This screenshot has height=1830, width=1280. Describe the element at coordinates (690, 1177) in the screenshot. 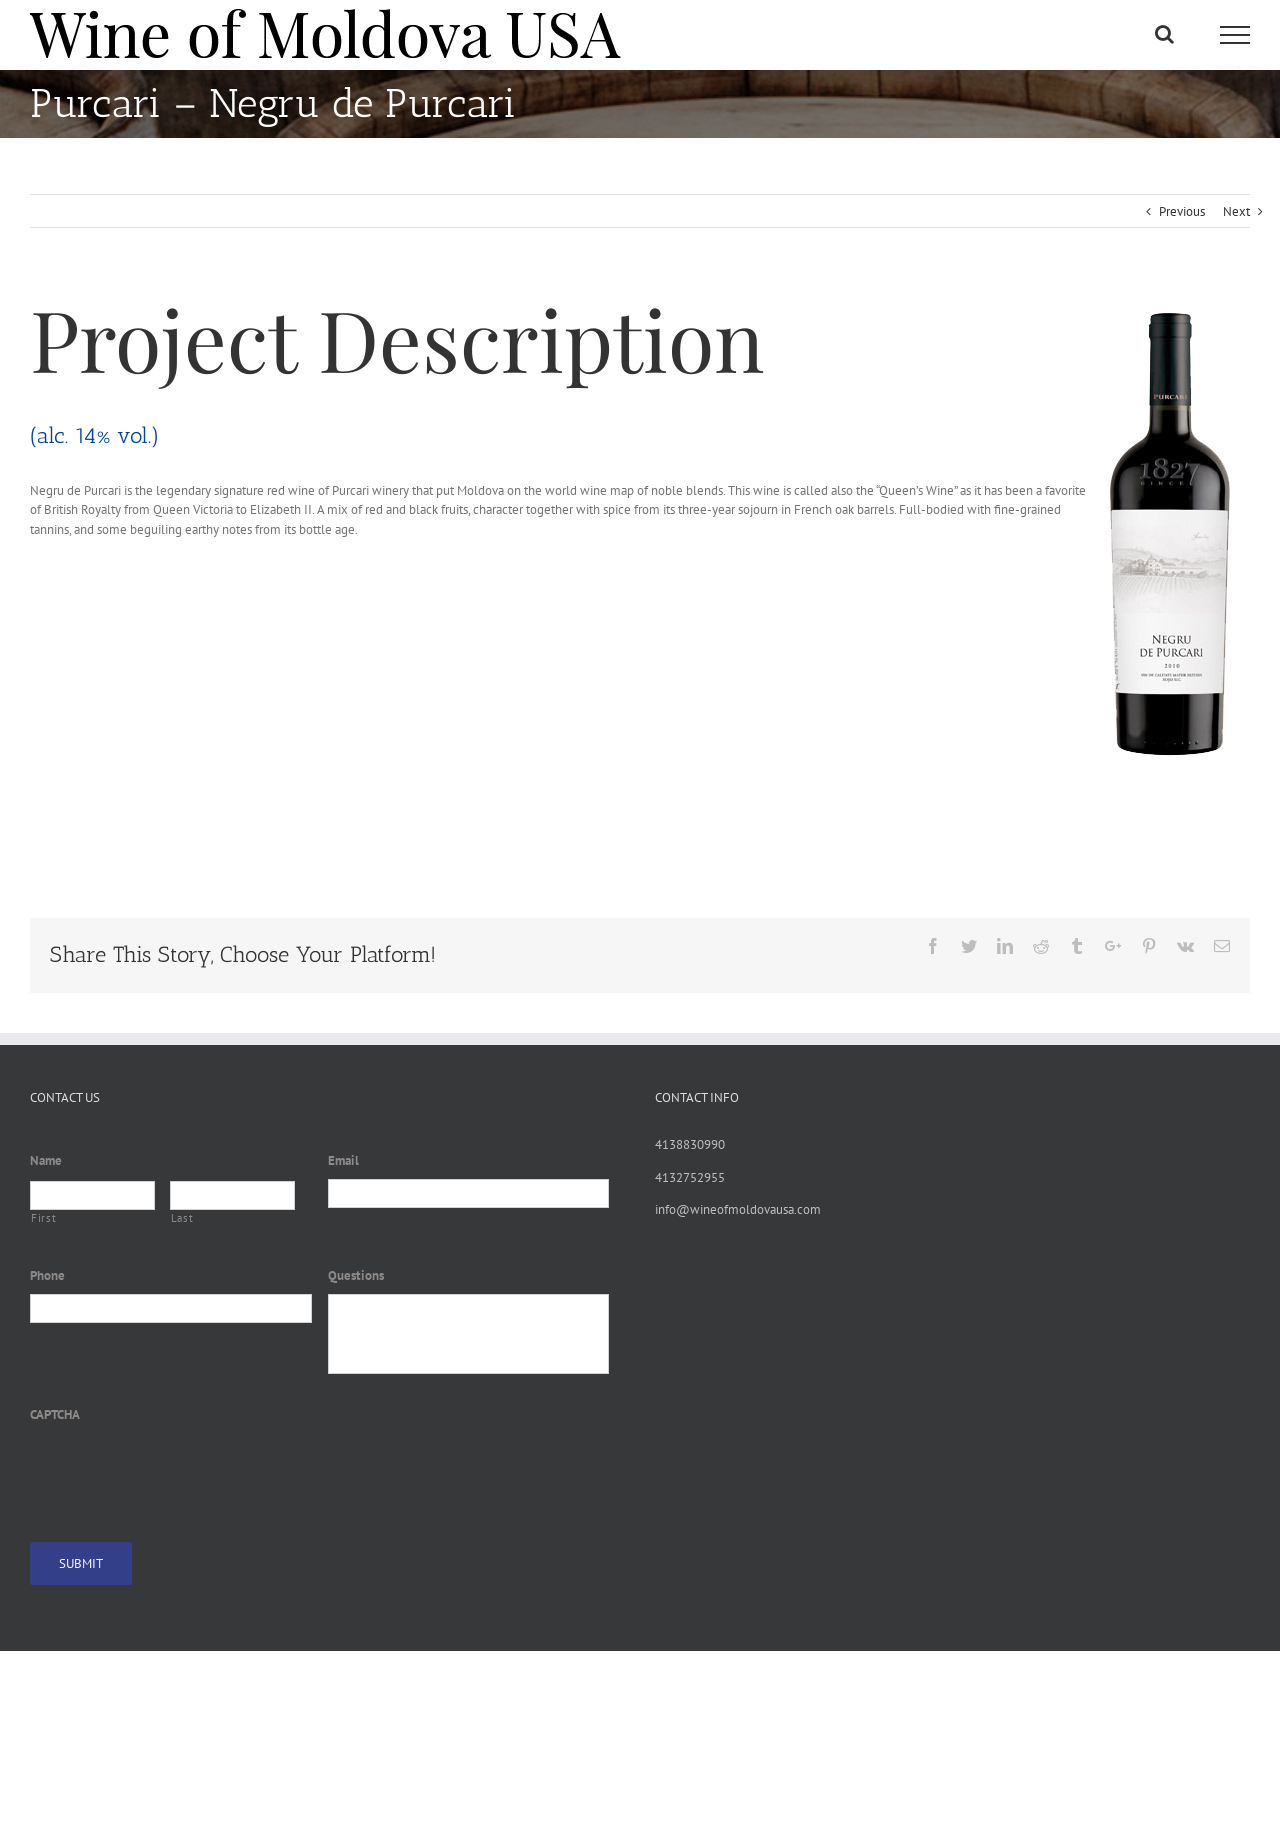

I see `4132752955` at that location.